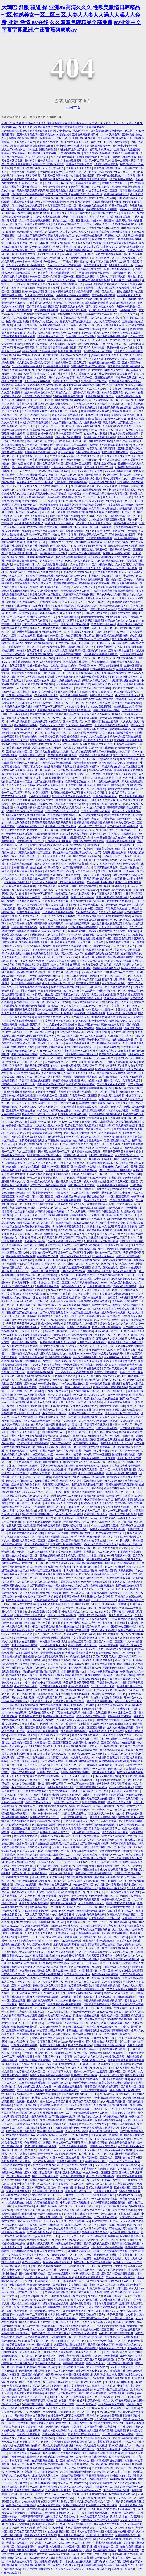 This screenshot has height=2576, width=146. I want to click on jvid精品一区二区三区, so click(65, 1858).